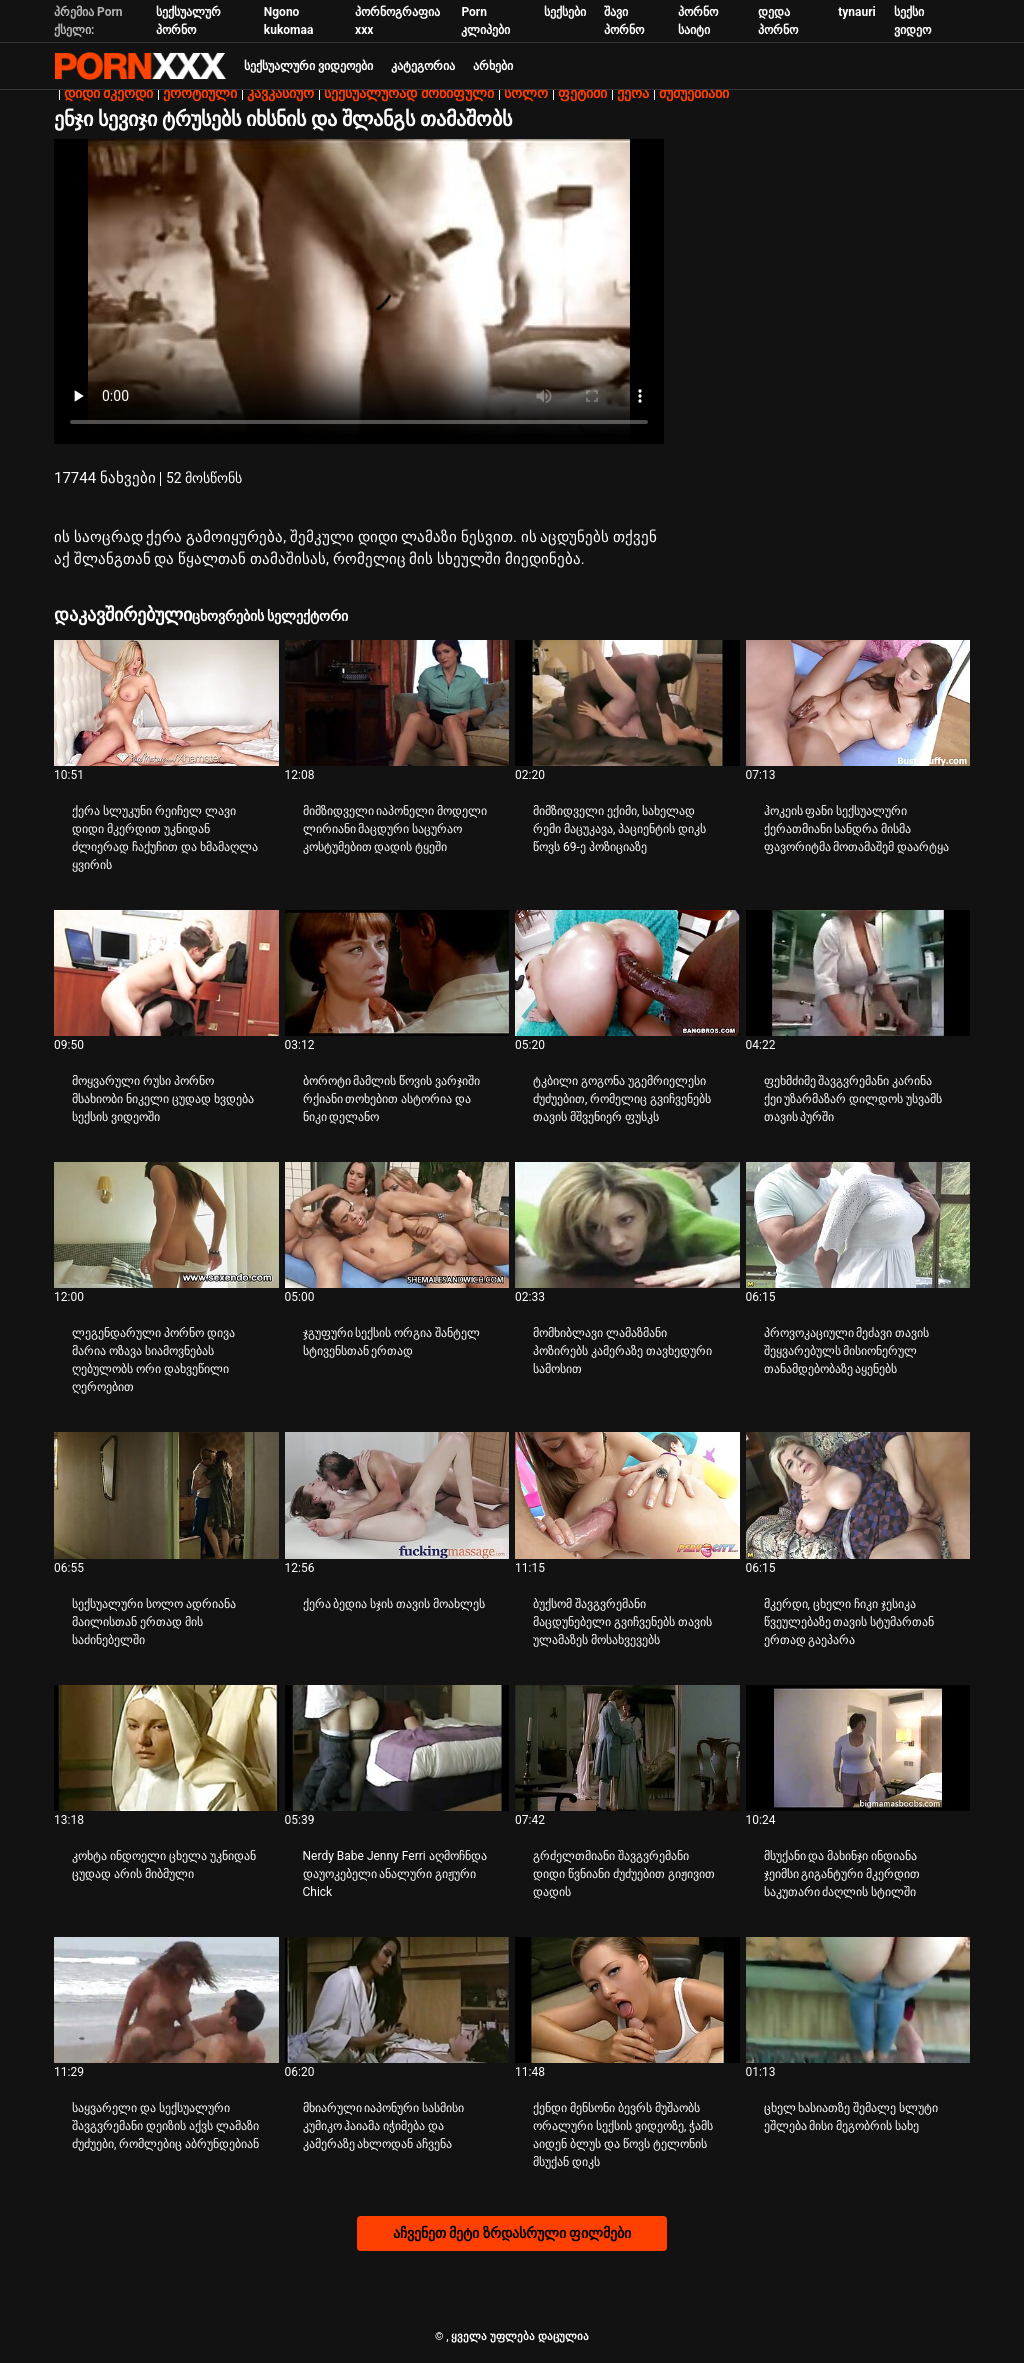  What do you see at coordinates (394, 1604) in the screenshot?
I see `ქერა ბედია სჯის თავის მოახლეს [Watch online ვიდეო შესახებ Jქერა ბედია სჯის თავის მოახლეს]` at bounding box center [394, 1604].